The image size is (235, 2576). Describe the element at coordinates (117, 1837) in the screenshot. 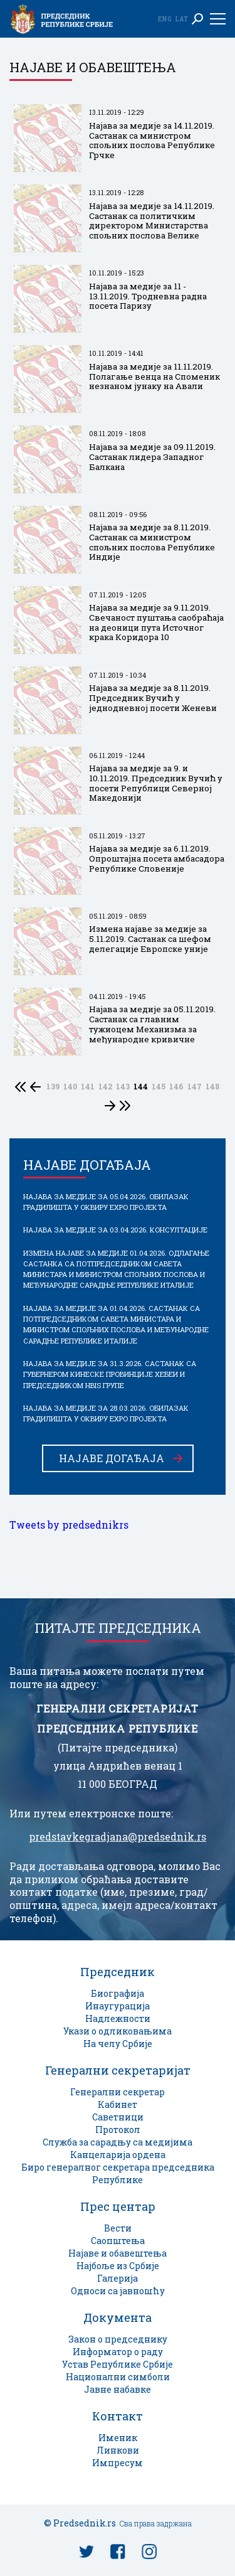

I see `predstavkegradjana@predsednik.rs` at that location.